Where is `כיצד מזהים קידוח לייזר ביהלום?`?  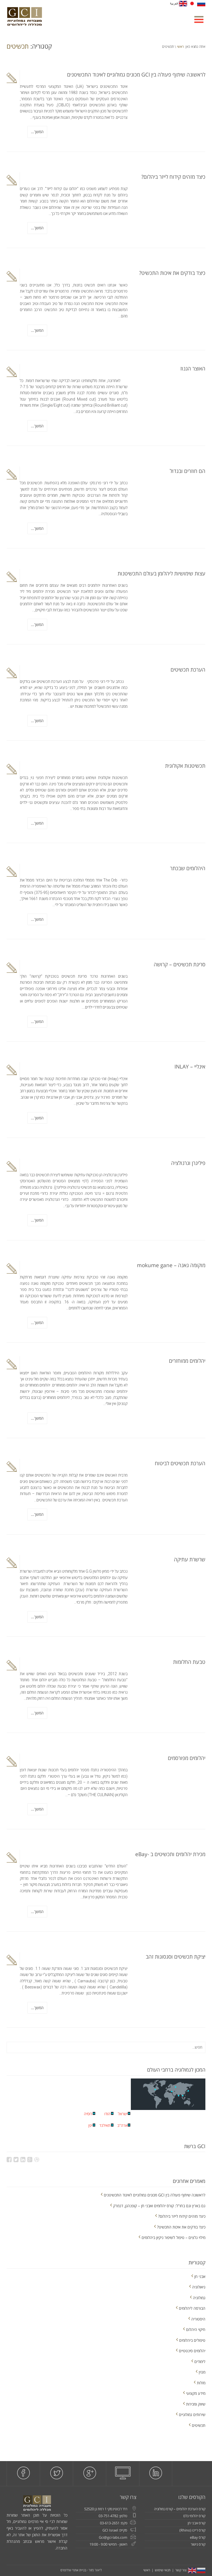
כיצד מזהים קידוח לייזר ביהלום? is located at coordinates (173, 176).